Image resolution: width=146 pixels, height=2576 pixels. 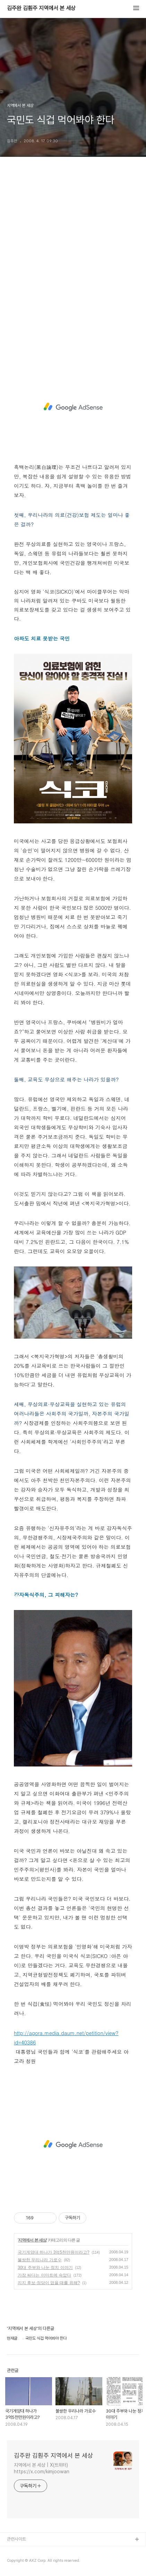 I want to click on 지역에서 본 세상, so click(x=32, y=2240).